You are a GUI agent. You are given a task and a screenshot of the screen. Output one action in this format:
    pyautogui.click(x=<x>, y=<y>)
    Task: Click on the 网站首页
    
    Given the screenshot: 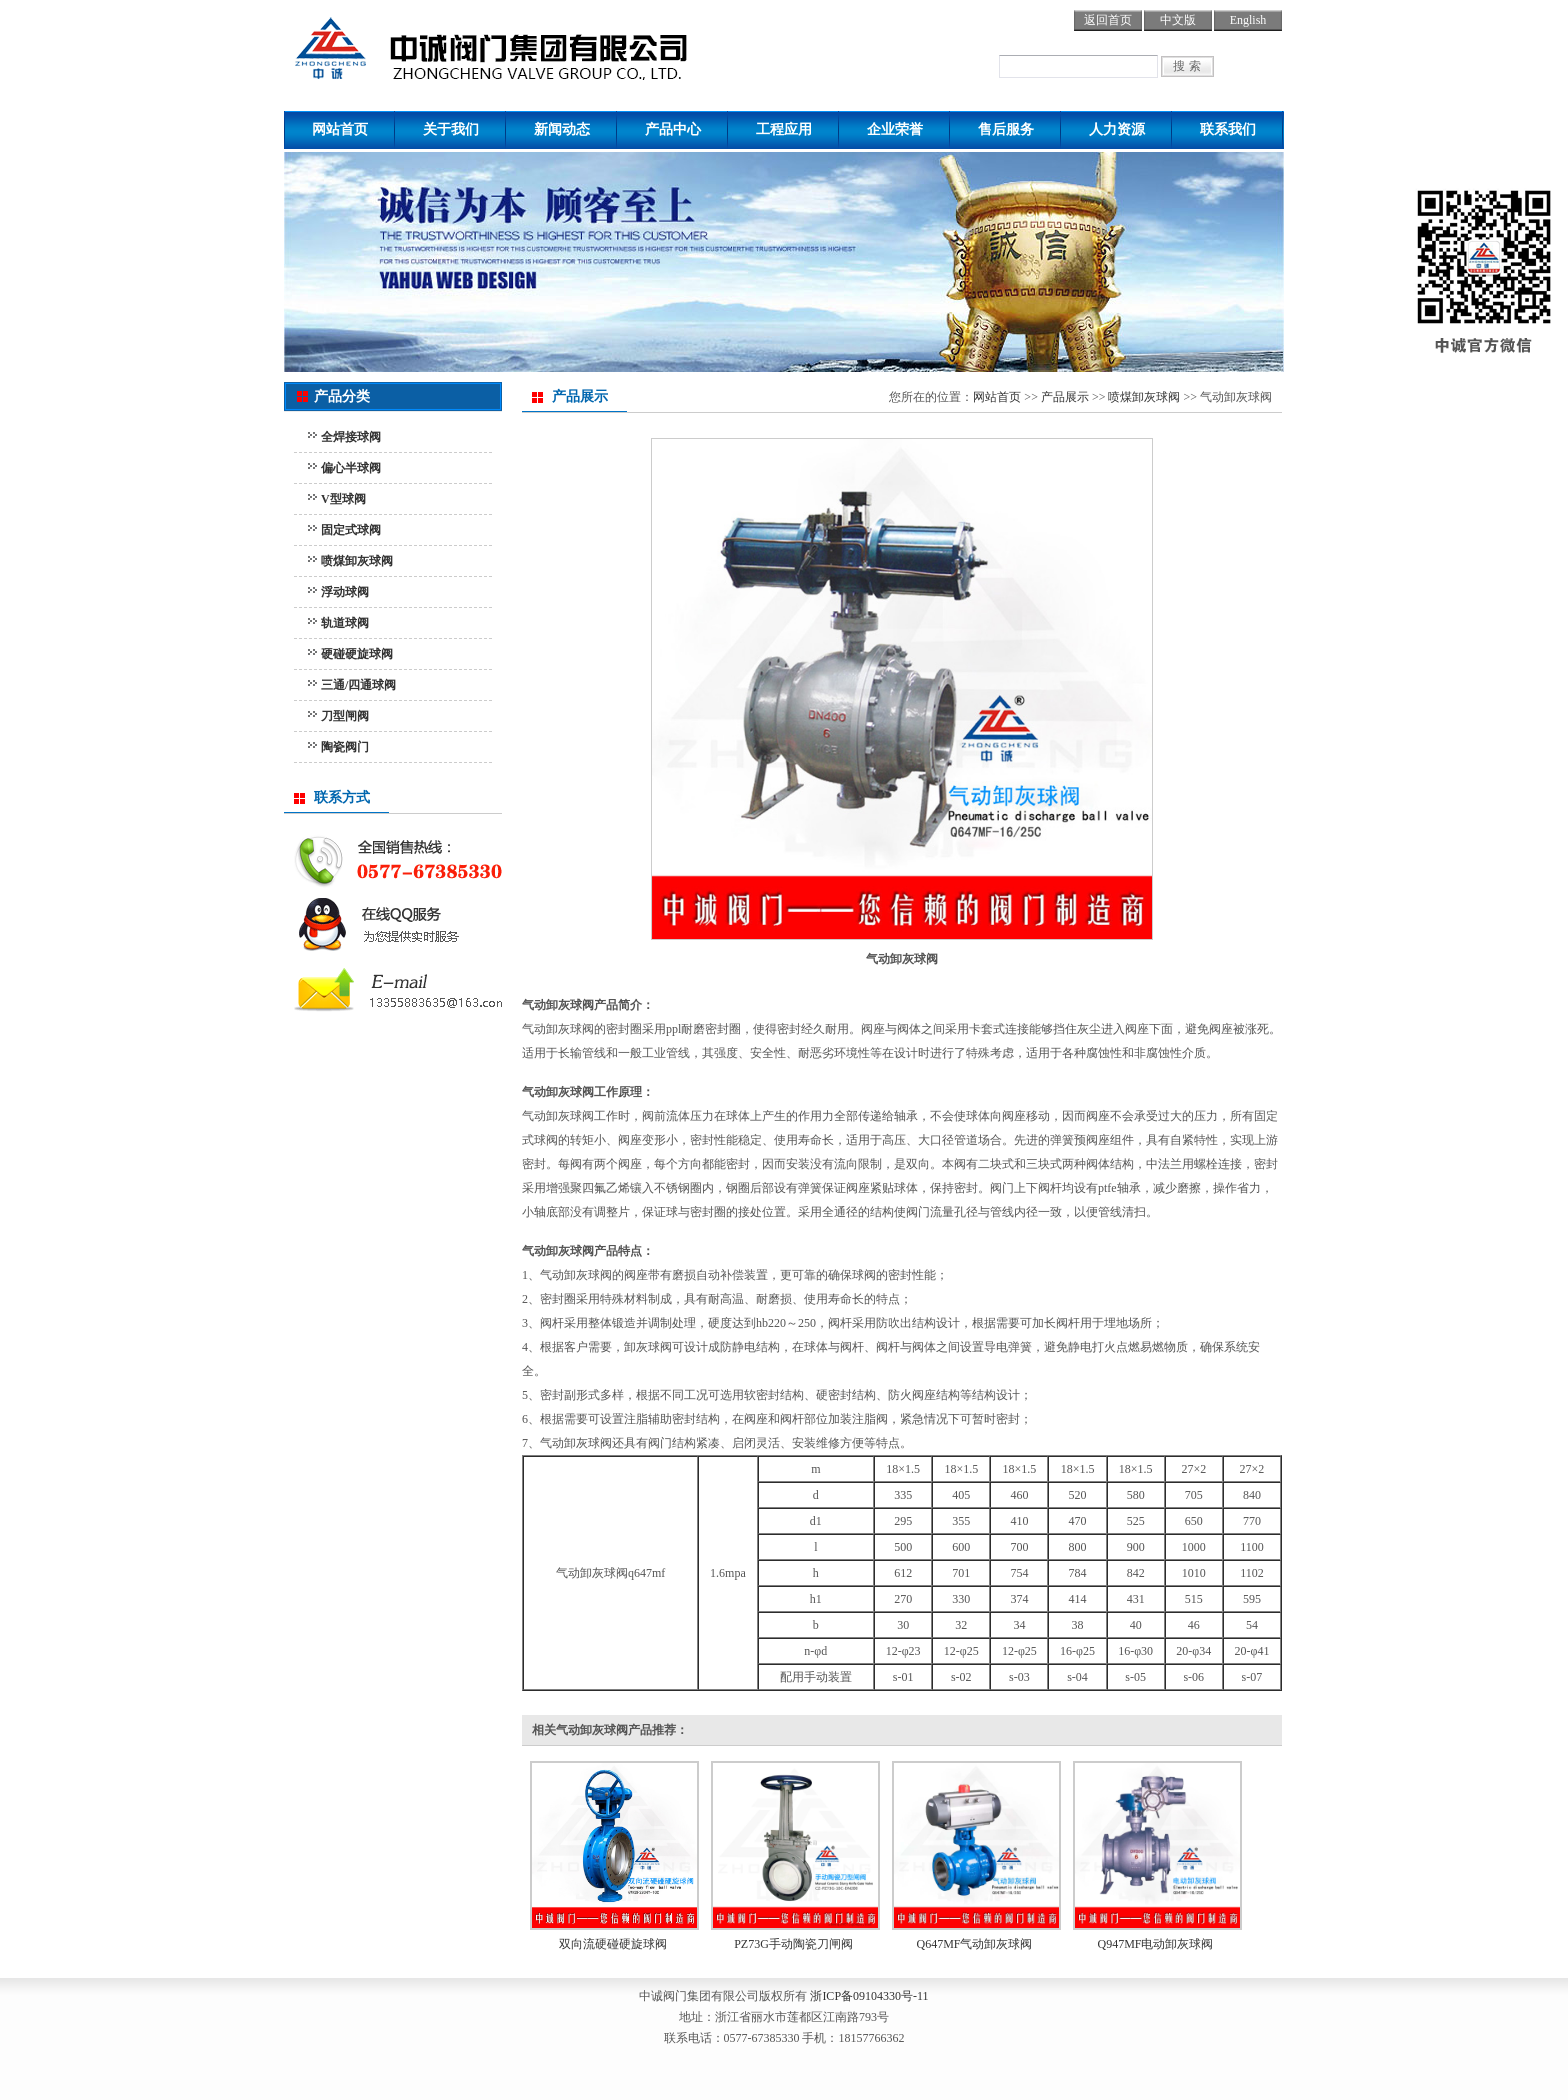 What is the action you would take?
    pyautogui.click(x=340, y=129)
    